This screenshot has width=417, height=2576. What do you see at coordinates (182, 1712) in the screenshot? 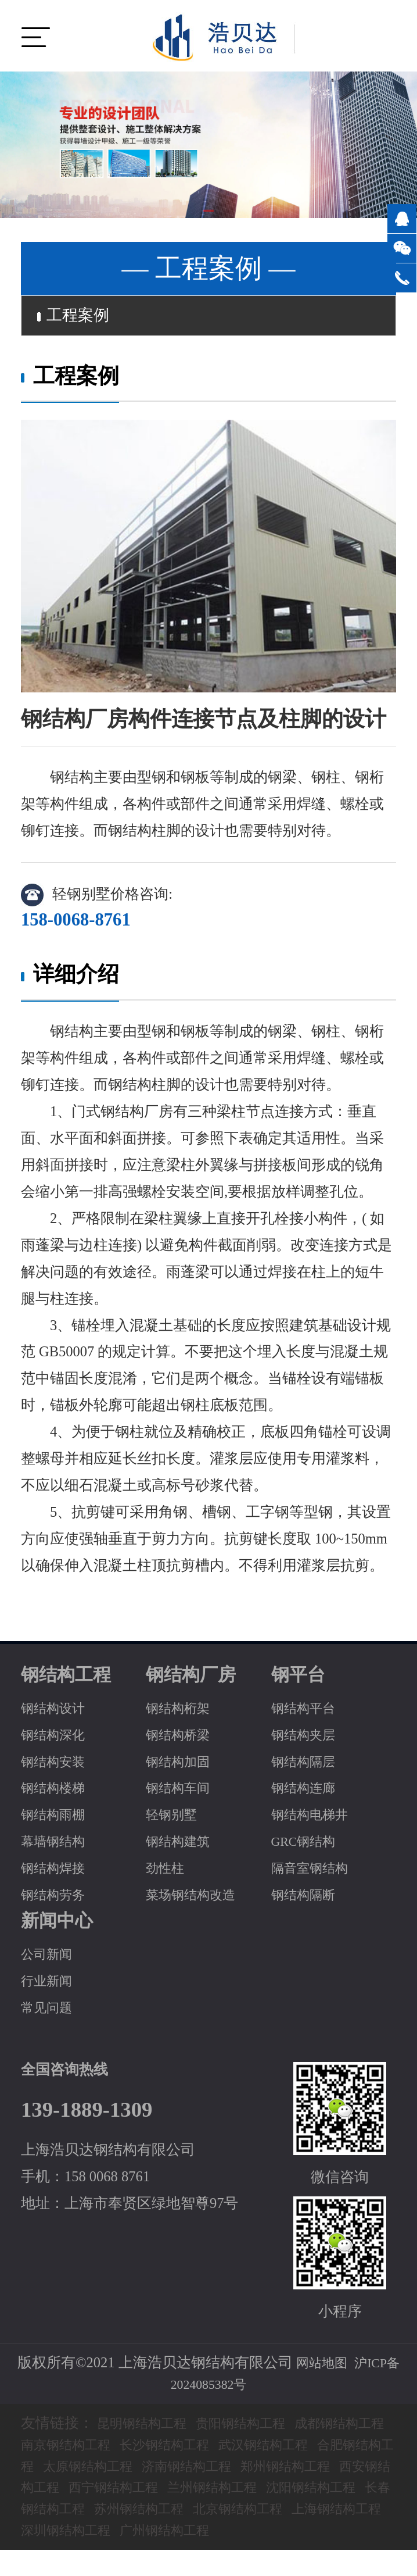
I see `钢结构桁架` at bounding box center [182, 1712].